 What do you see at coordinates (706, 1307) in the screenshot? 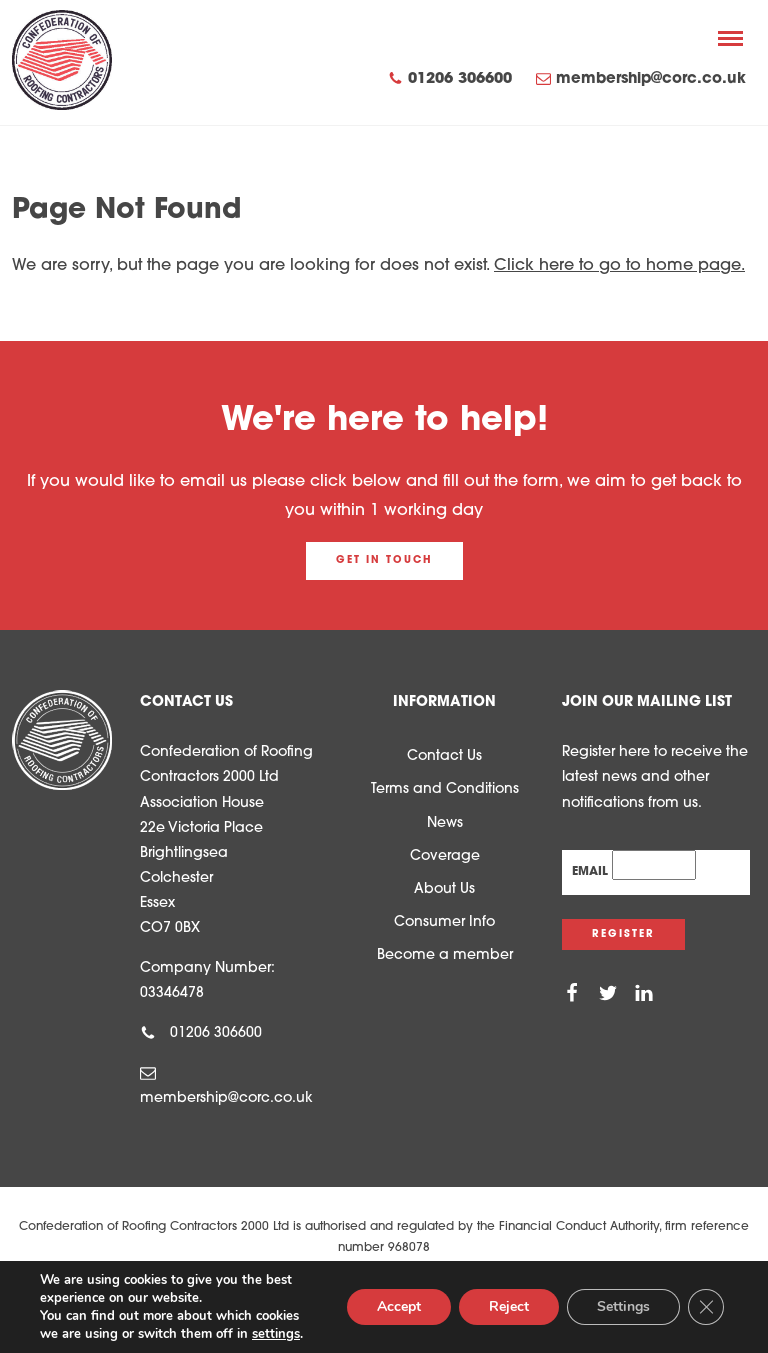
I see `[Close GDPR Cookie Banner]` at bounding box center [706, 1307].